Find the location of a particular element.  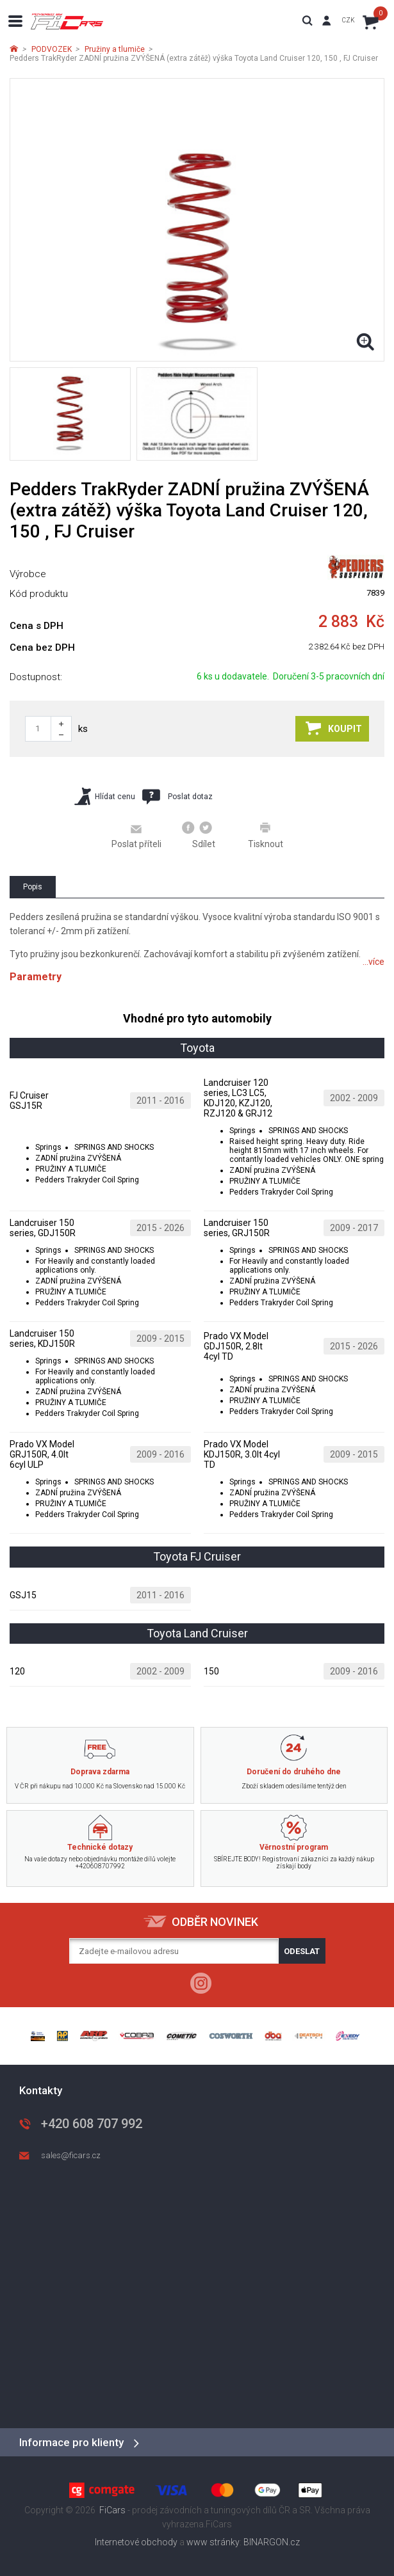

PODVOZEK is located at coordinates (51, 49).